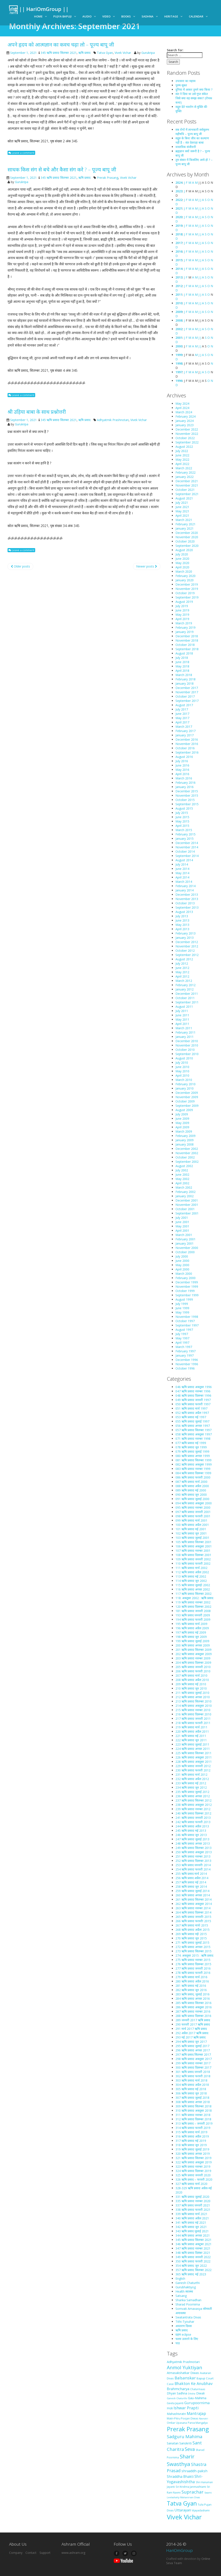 This screenshot has width=221, height=2576. What do you see at coordinates (184, 735) in the screenshot?
I see `January 2017` at bounding box center [184, 735].